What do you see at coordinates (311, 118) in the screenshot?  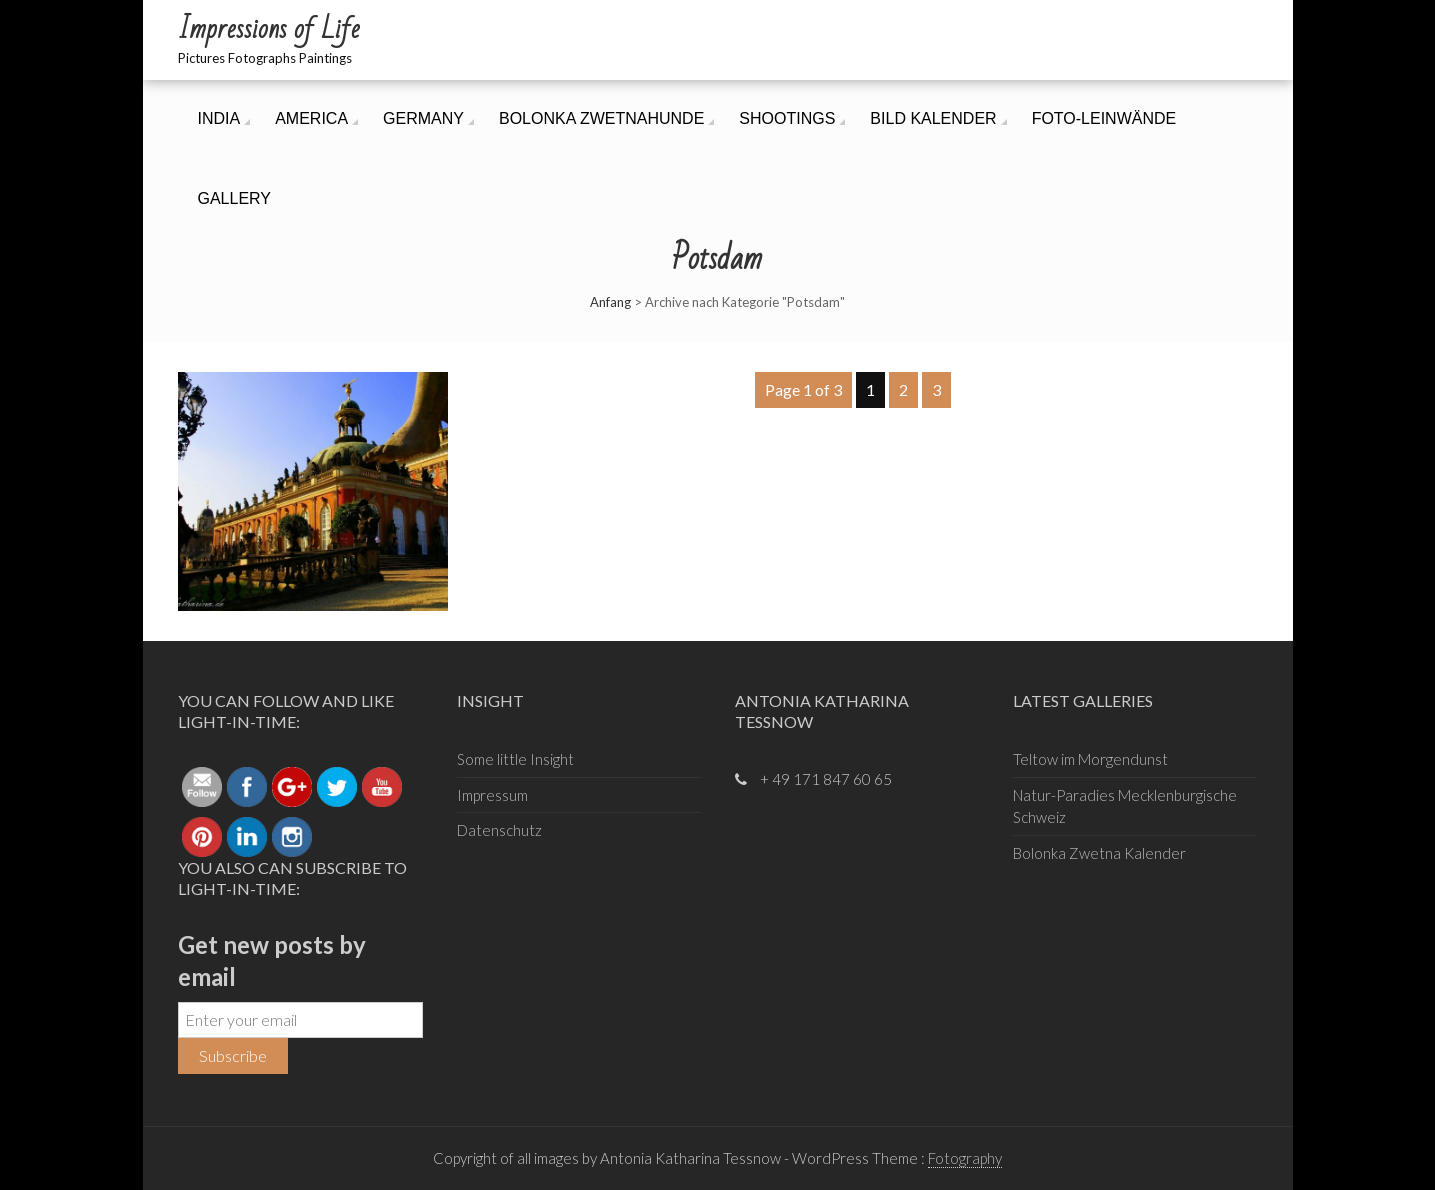 I see `America` at bounding box center [311, 118].